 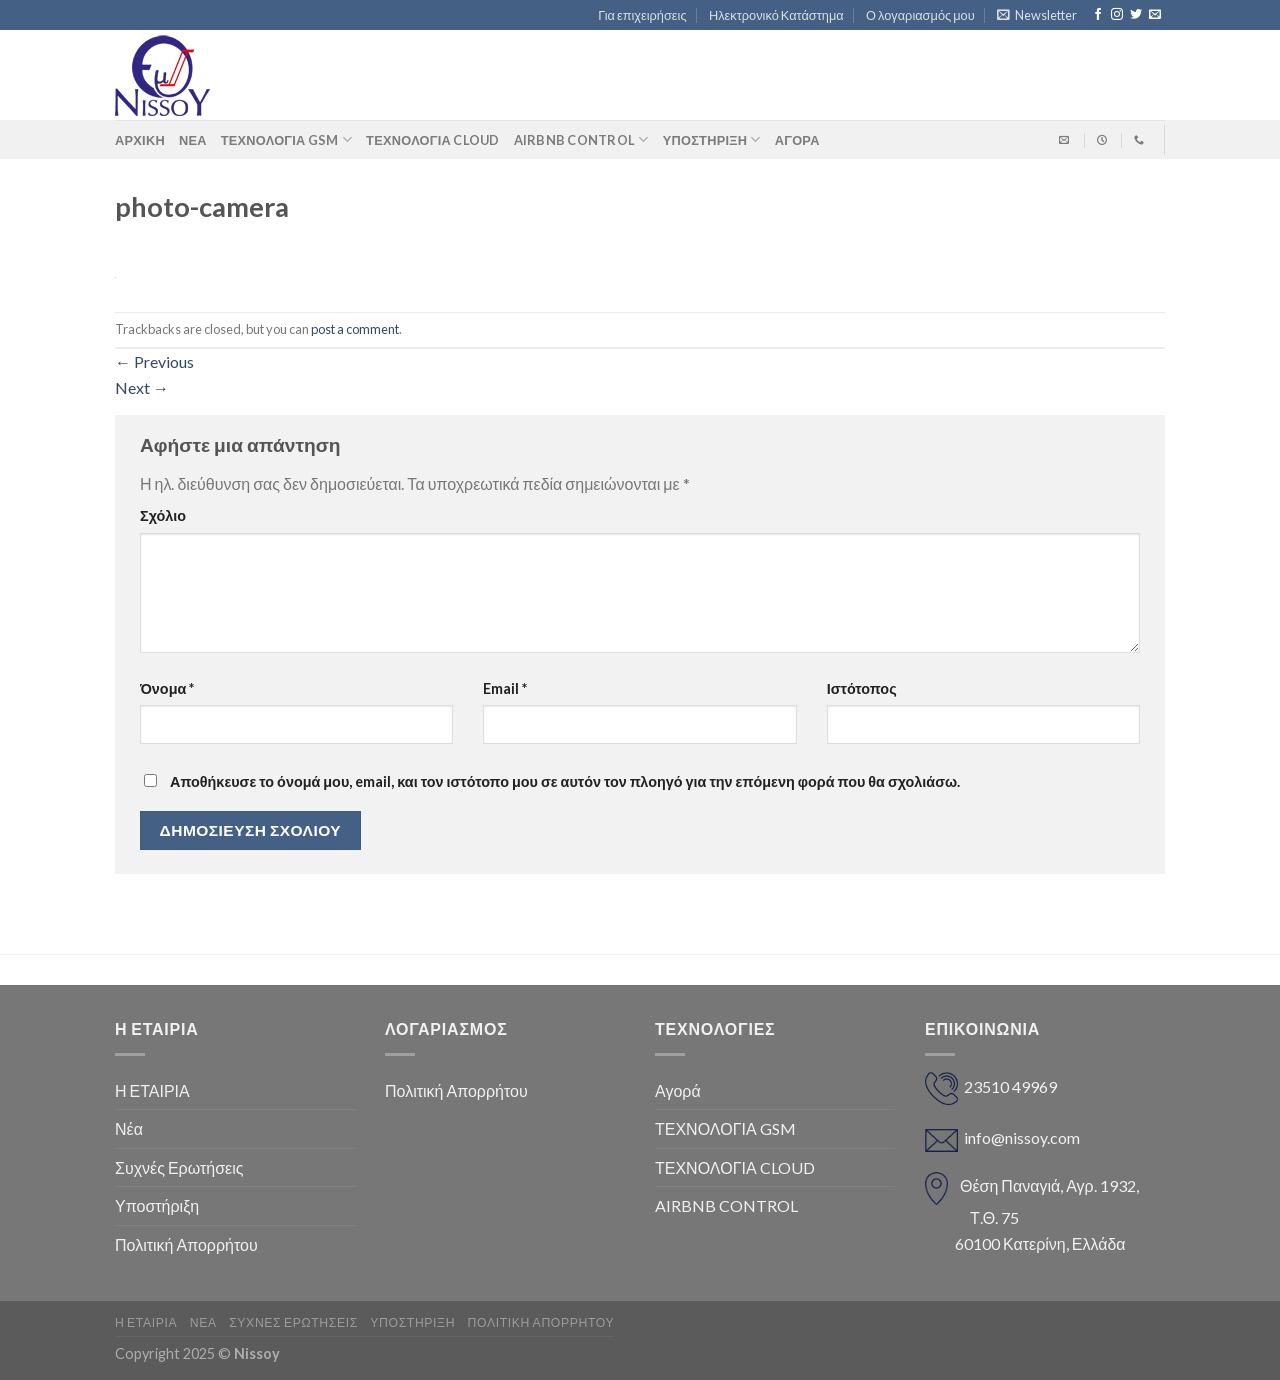 I want to click on Next, so click(x=142, y=387).